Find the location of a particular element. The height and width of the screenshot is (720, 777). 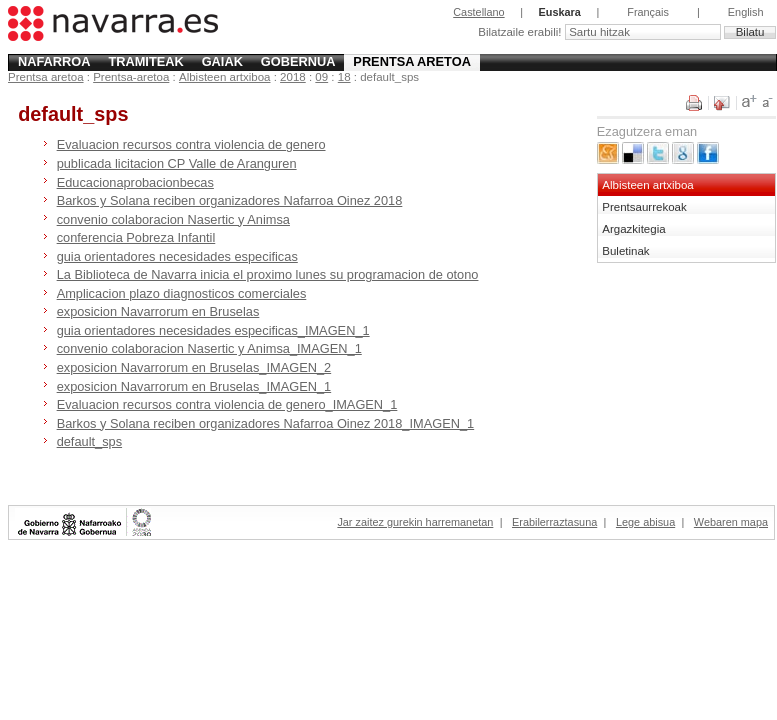

Albisteen artxiboa is located at coordinates (225, 77).